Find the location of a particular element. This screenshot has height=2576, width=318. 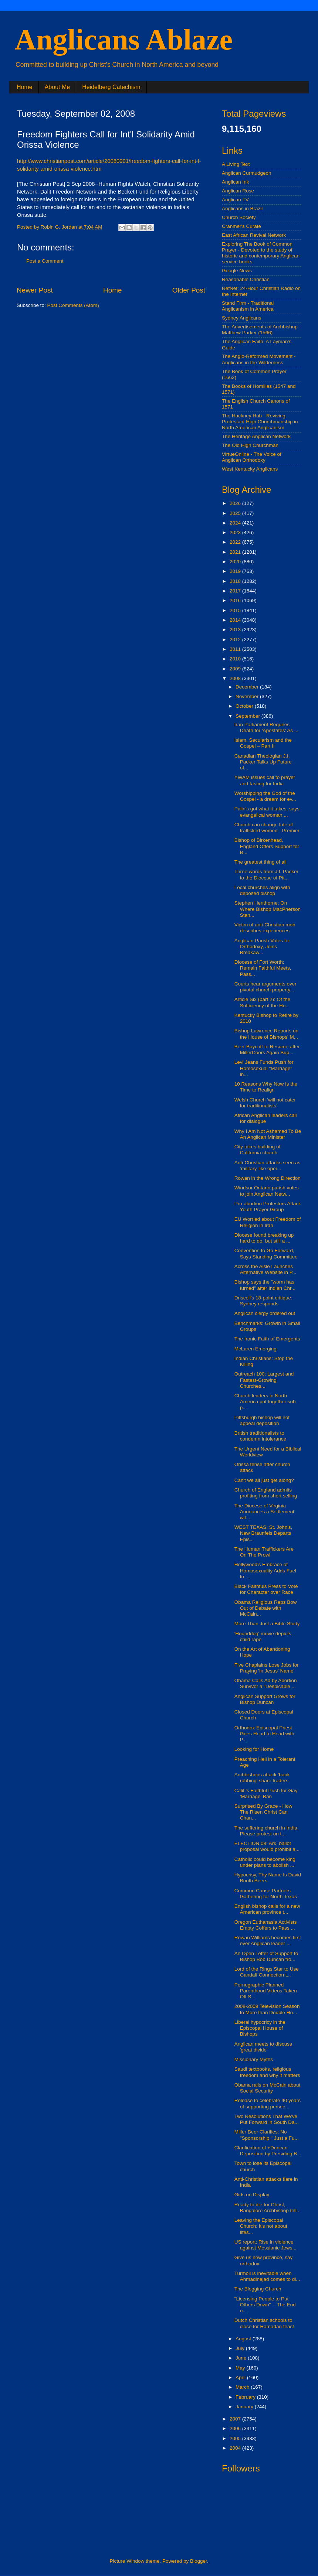

February is located at coordinates (246, 2397).